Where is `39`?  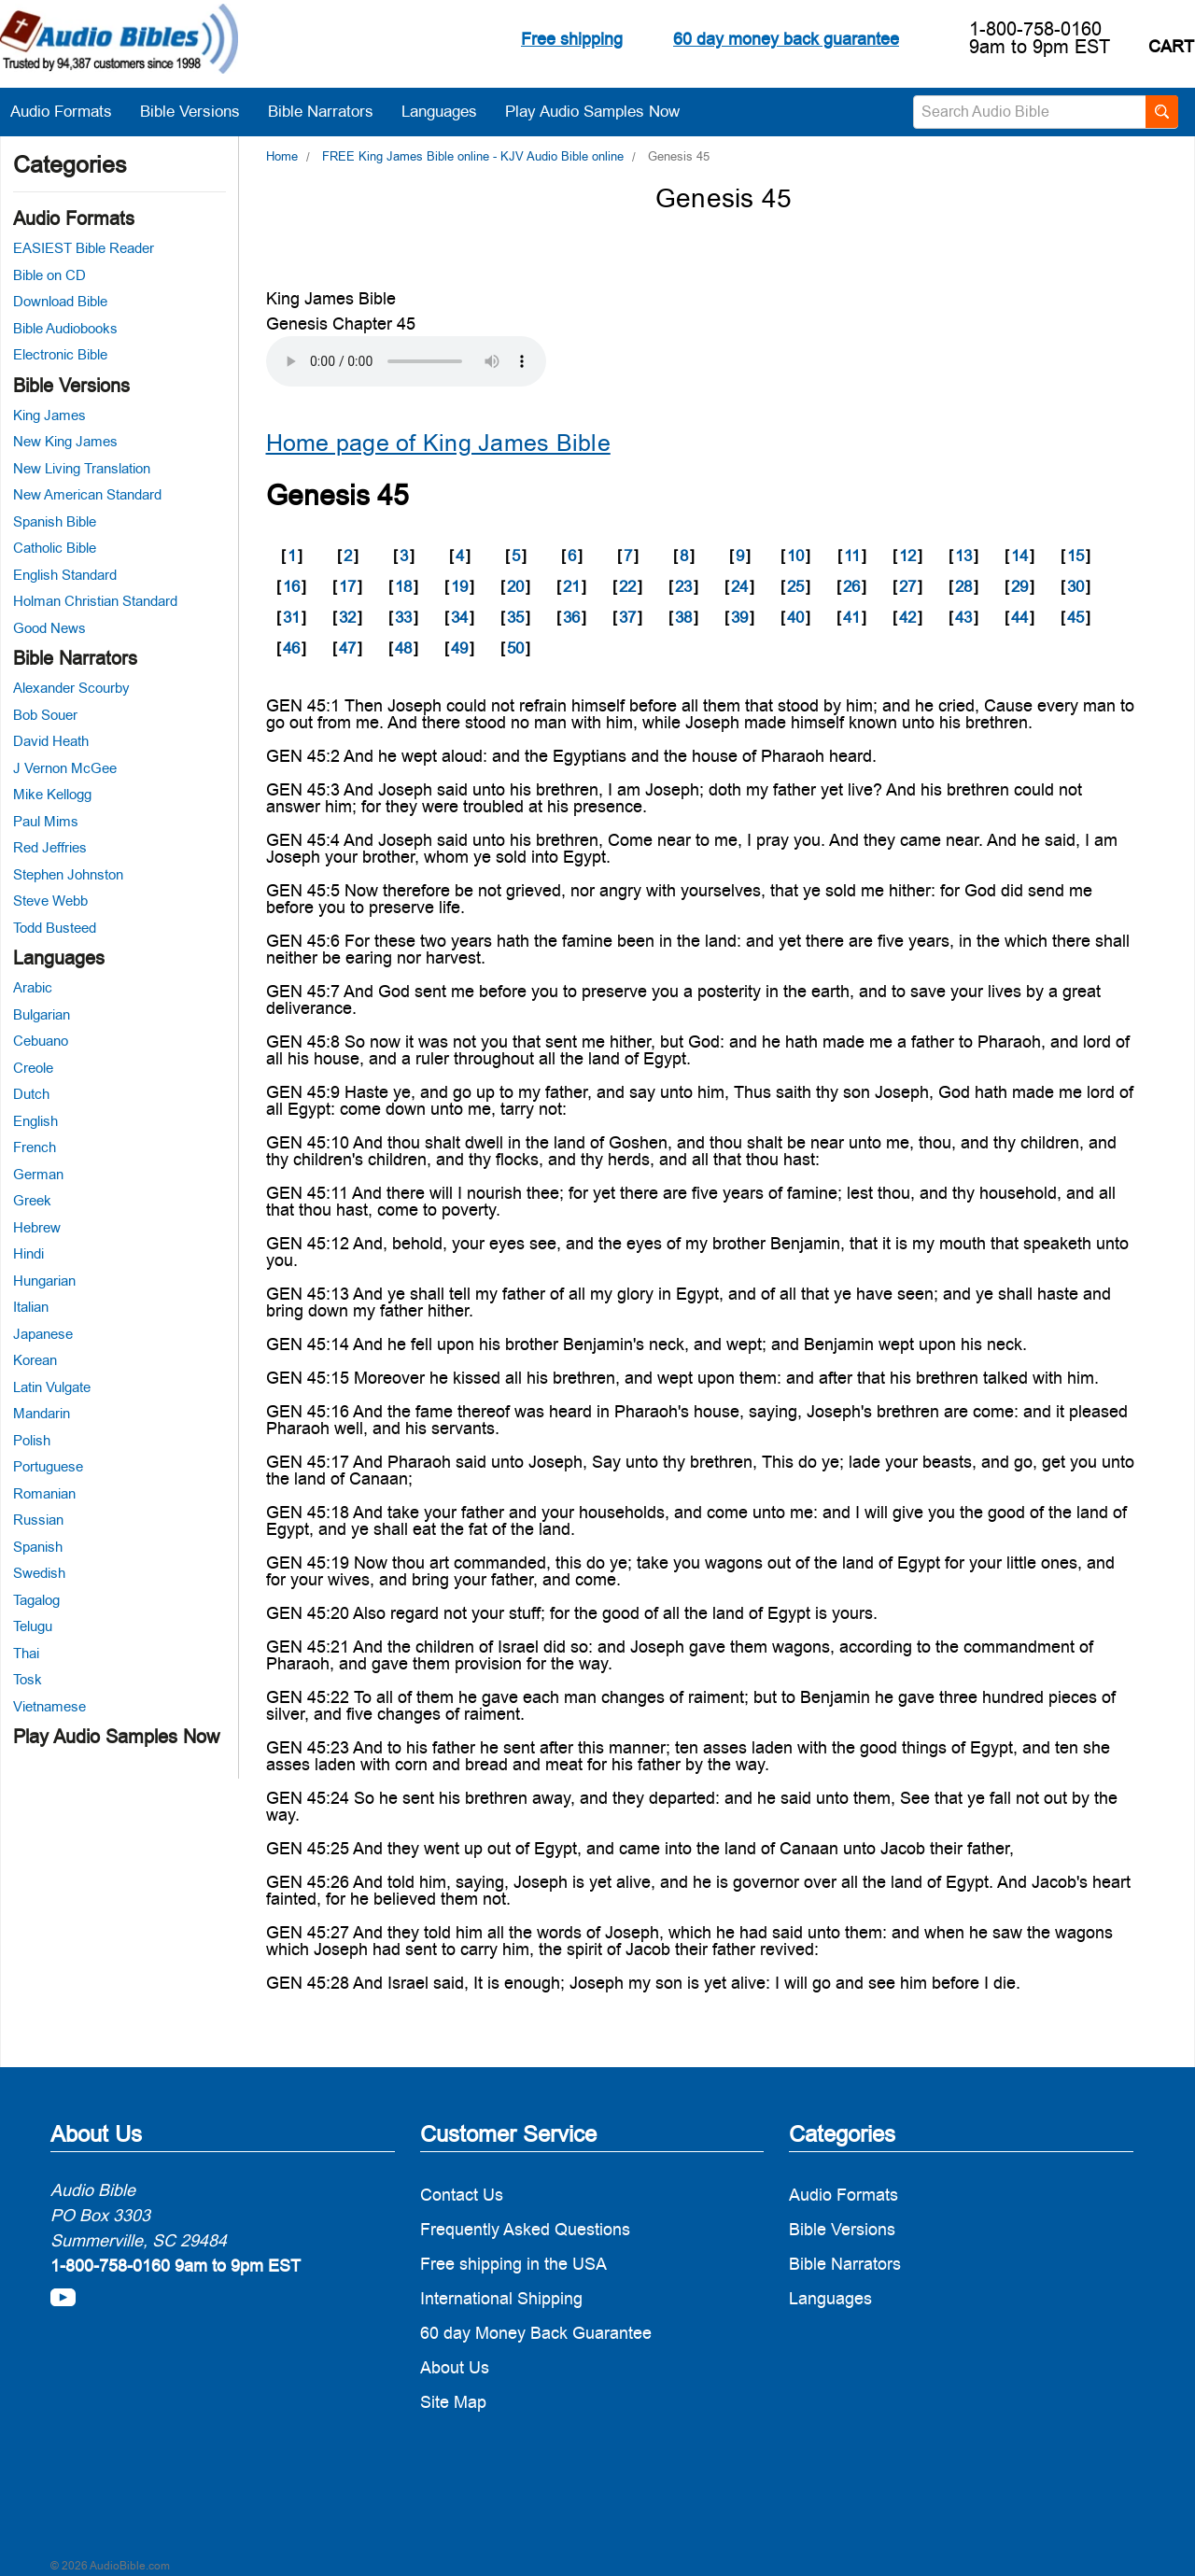 39 is located at coordinates (739, 617).